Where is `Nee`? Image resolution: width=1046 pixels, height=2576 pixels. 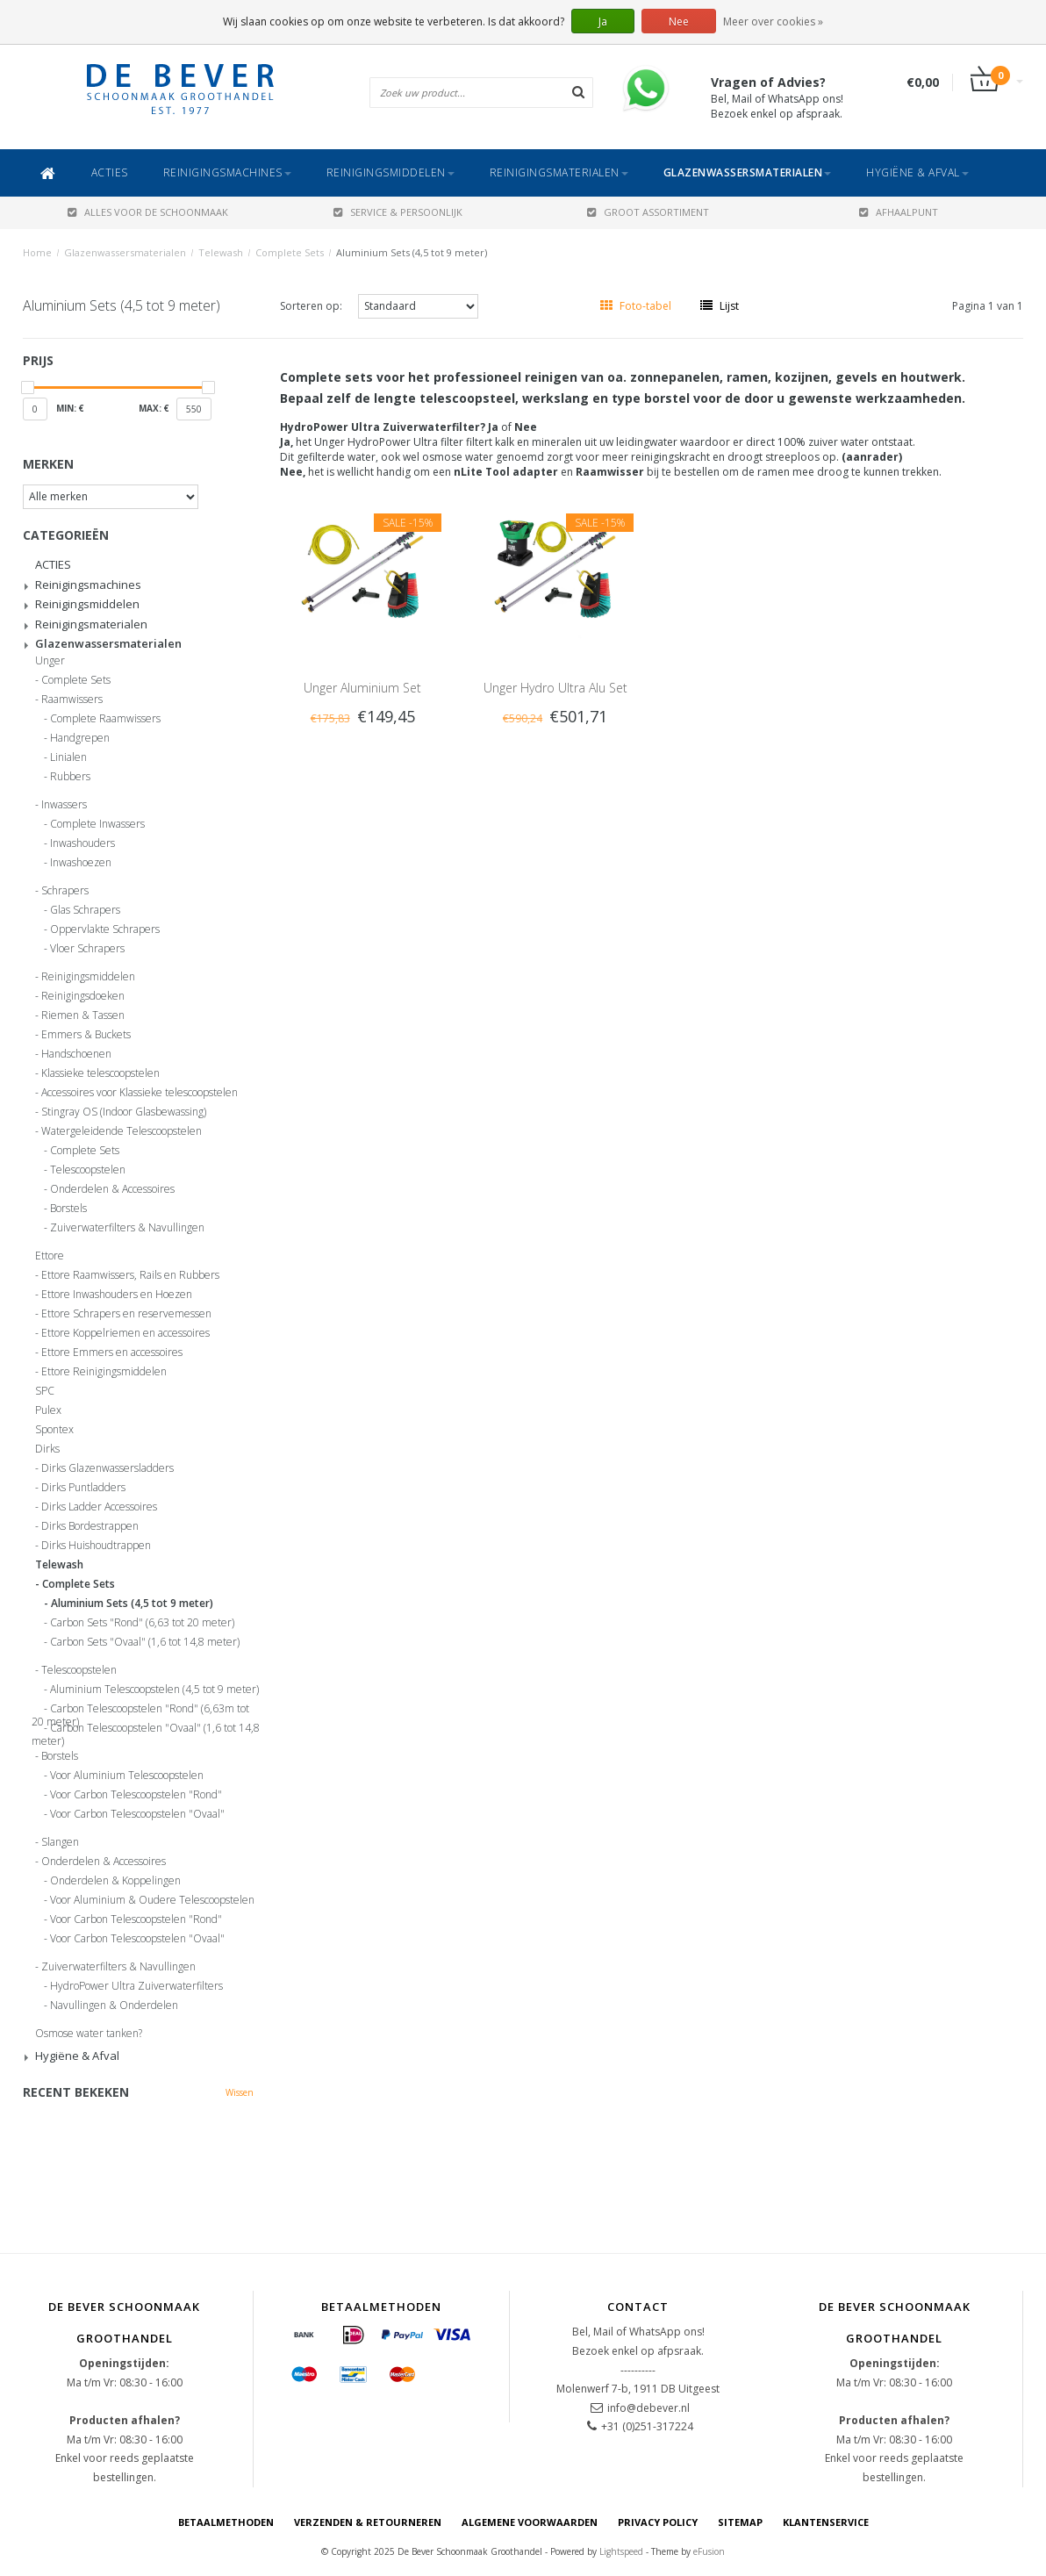 Nee is located at coordinates (679, 21).